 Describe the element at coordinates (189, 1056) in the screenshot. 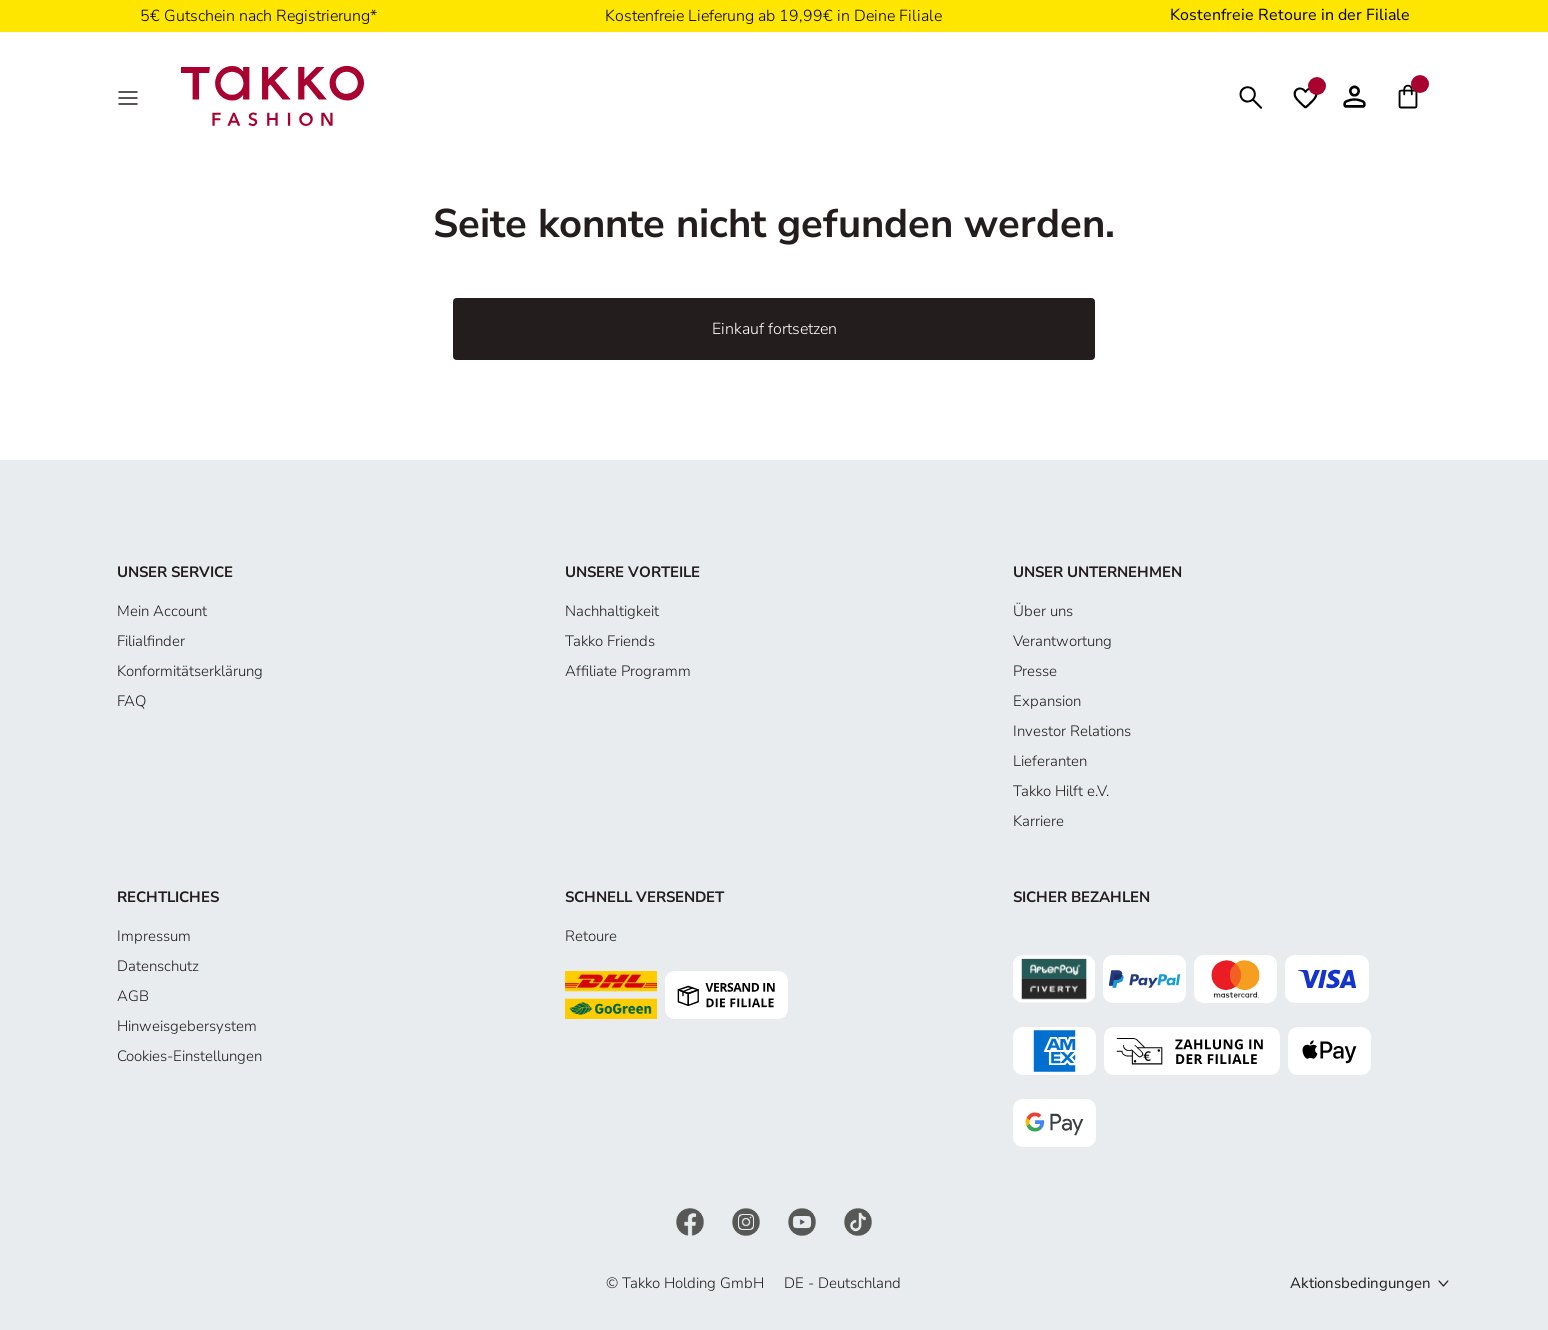

I see `Cookies-Einstellungen` at that location.